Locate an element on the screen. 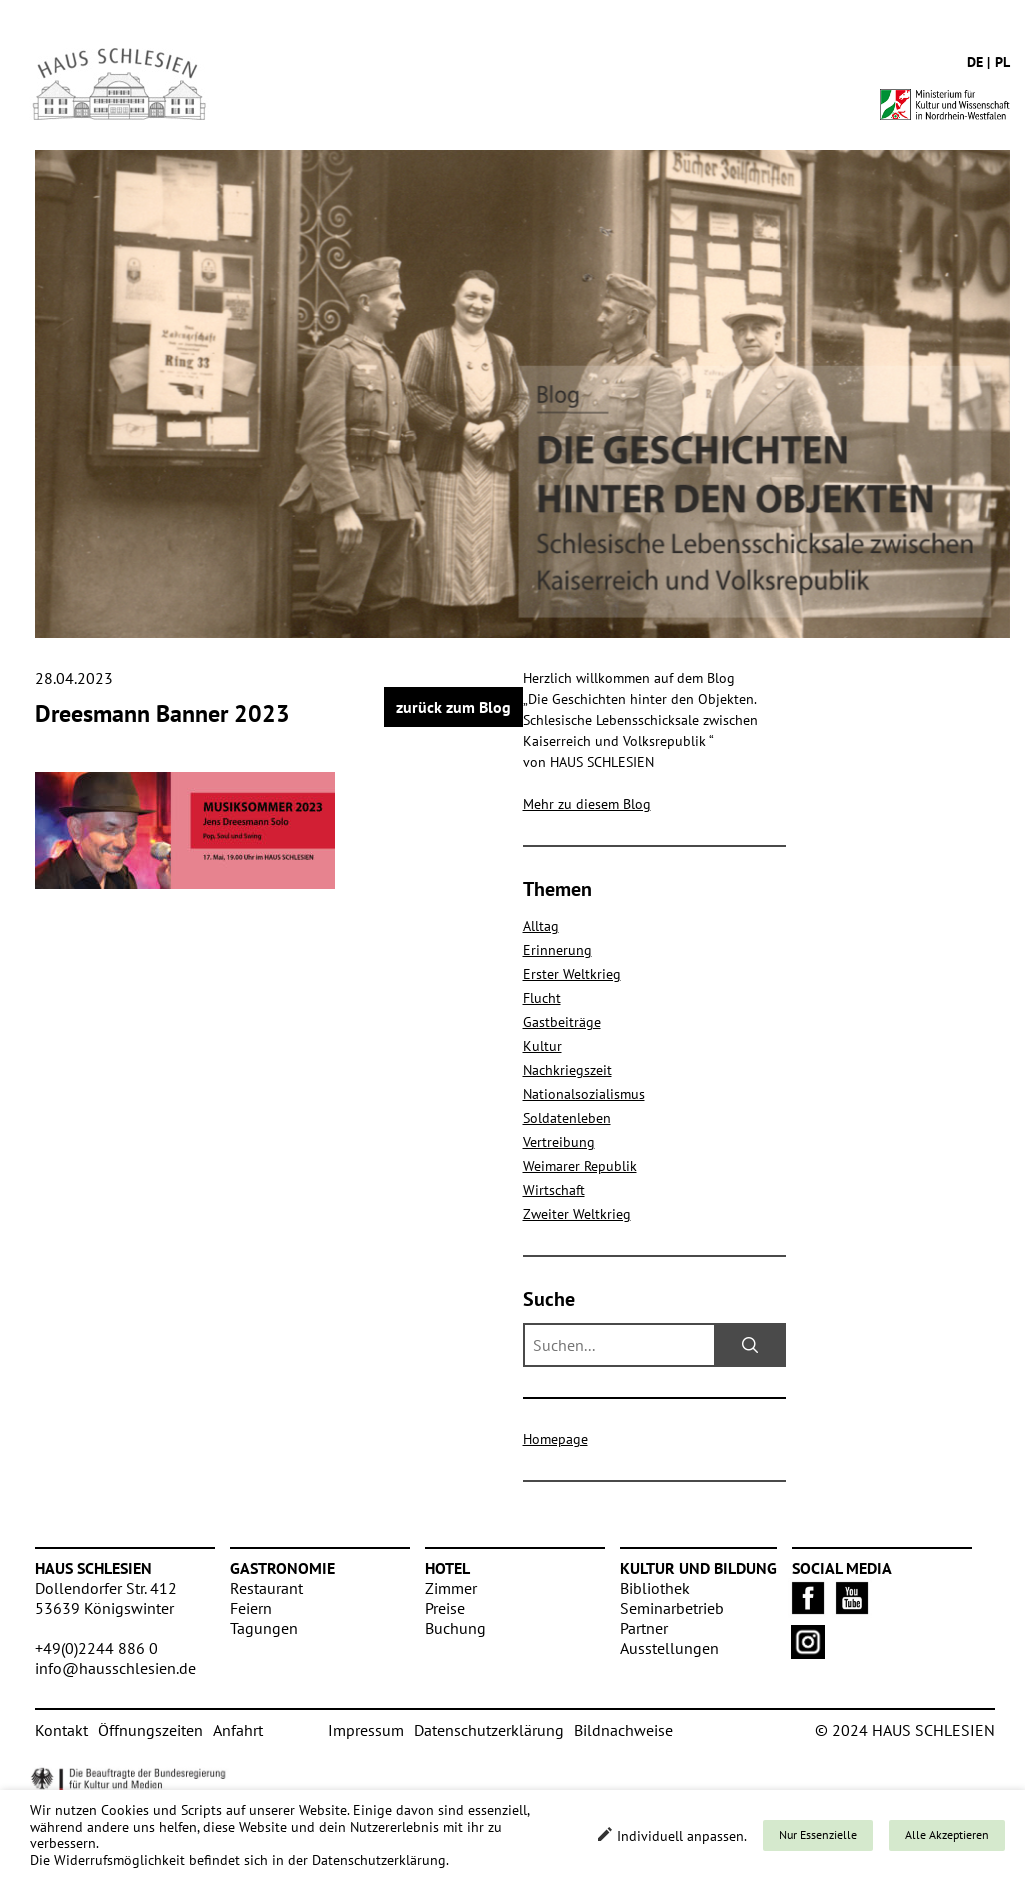 This screenshot has height=1881, width=1025. Zimmer is located at coordinates (451, 1588).